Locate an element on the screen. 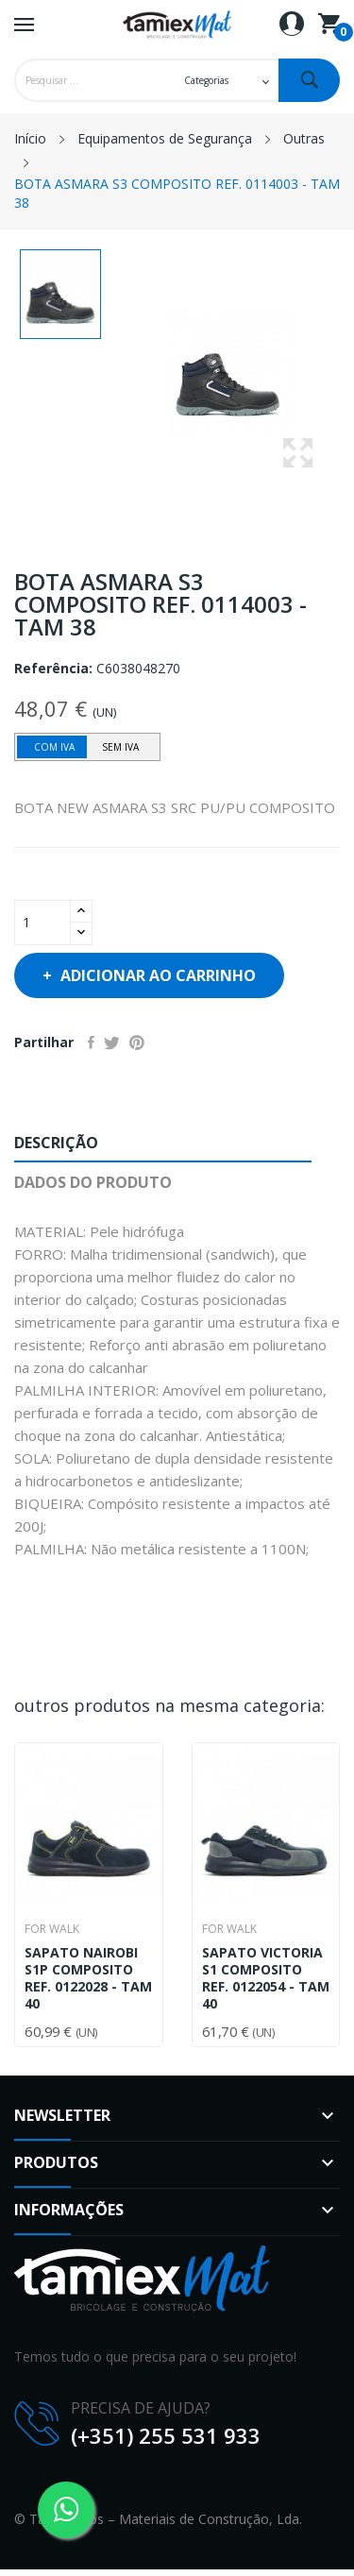 This screenshot has width=354, height=2576. SAPATO VICTORIA S1 COMPOSITO REF. 0122054 - TAM 40 is located at coordinates (265, 1978).